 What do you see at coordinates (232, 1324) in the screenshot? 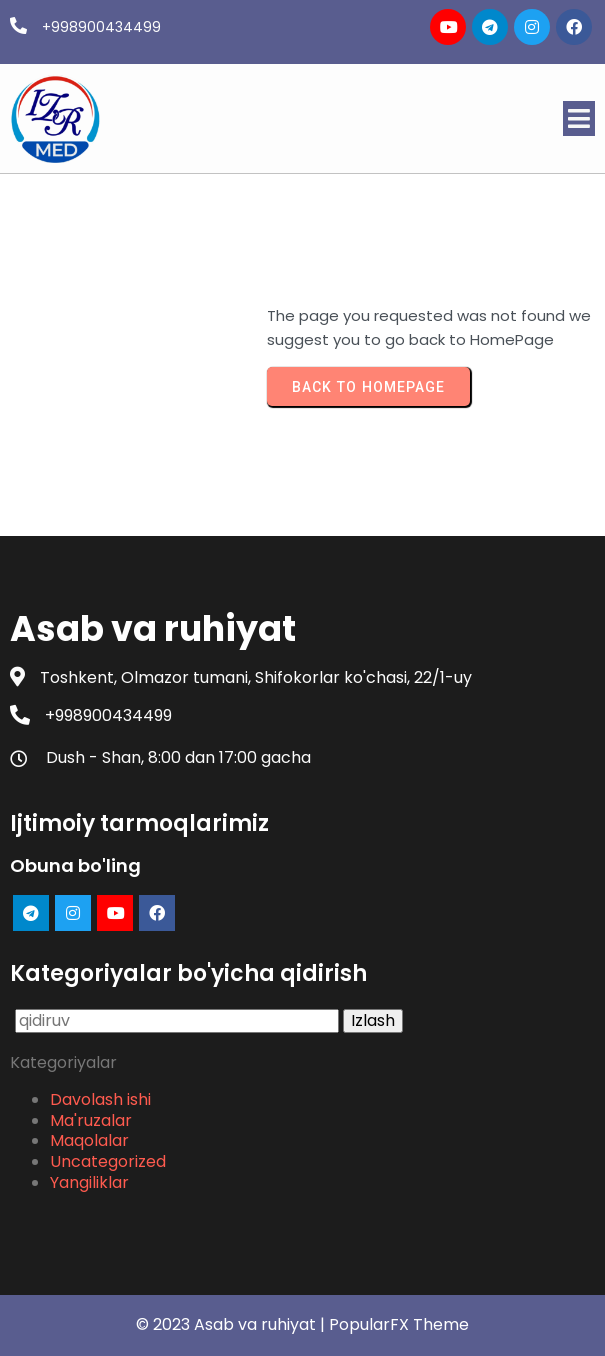
I see `© 2023 Asab va ruhiyat |` at bounding box center [232, 1324].